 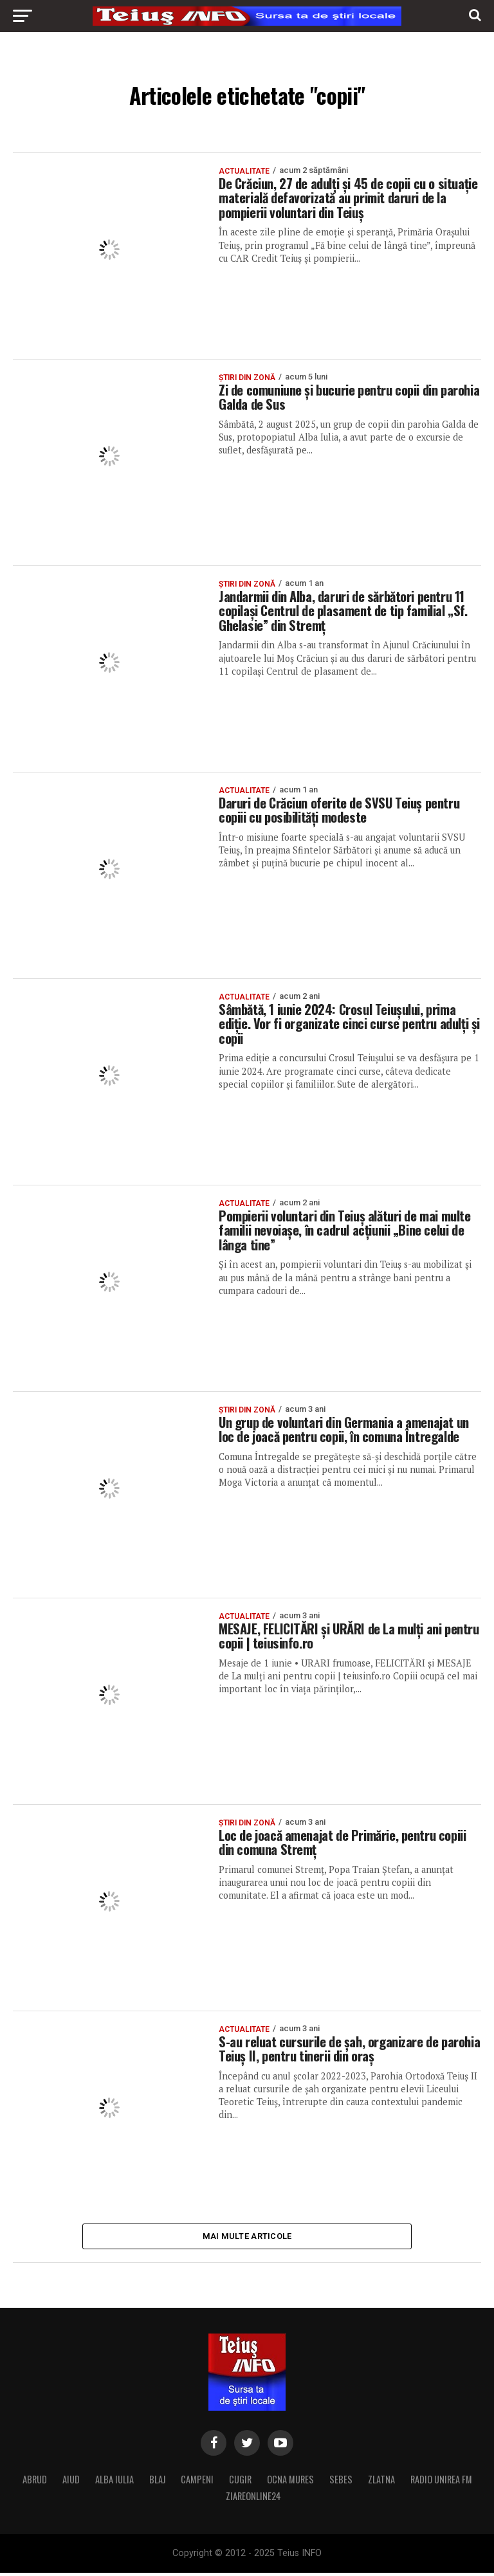 What do you see at coordinates (290, 2482) in the screenshot?
I see `OCNA MURES` at bounding box center [290, 2482].